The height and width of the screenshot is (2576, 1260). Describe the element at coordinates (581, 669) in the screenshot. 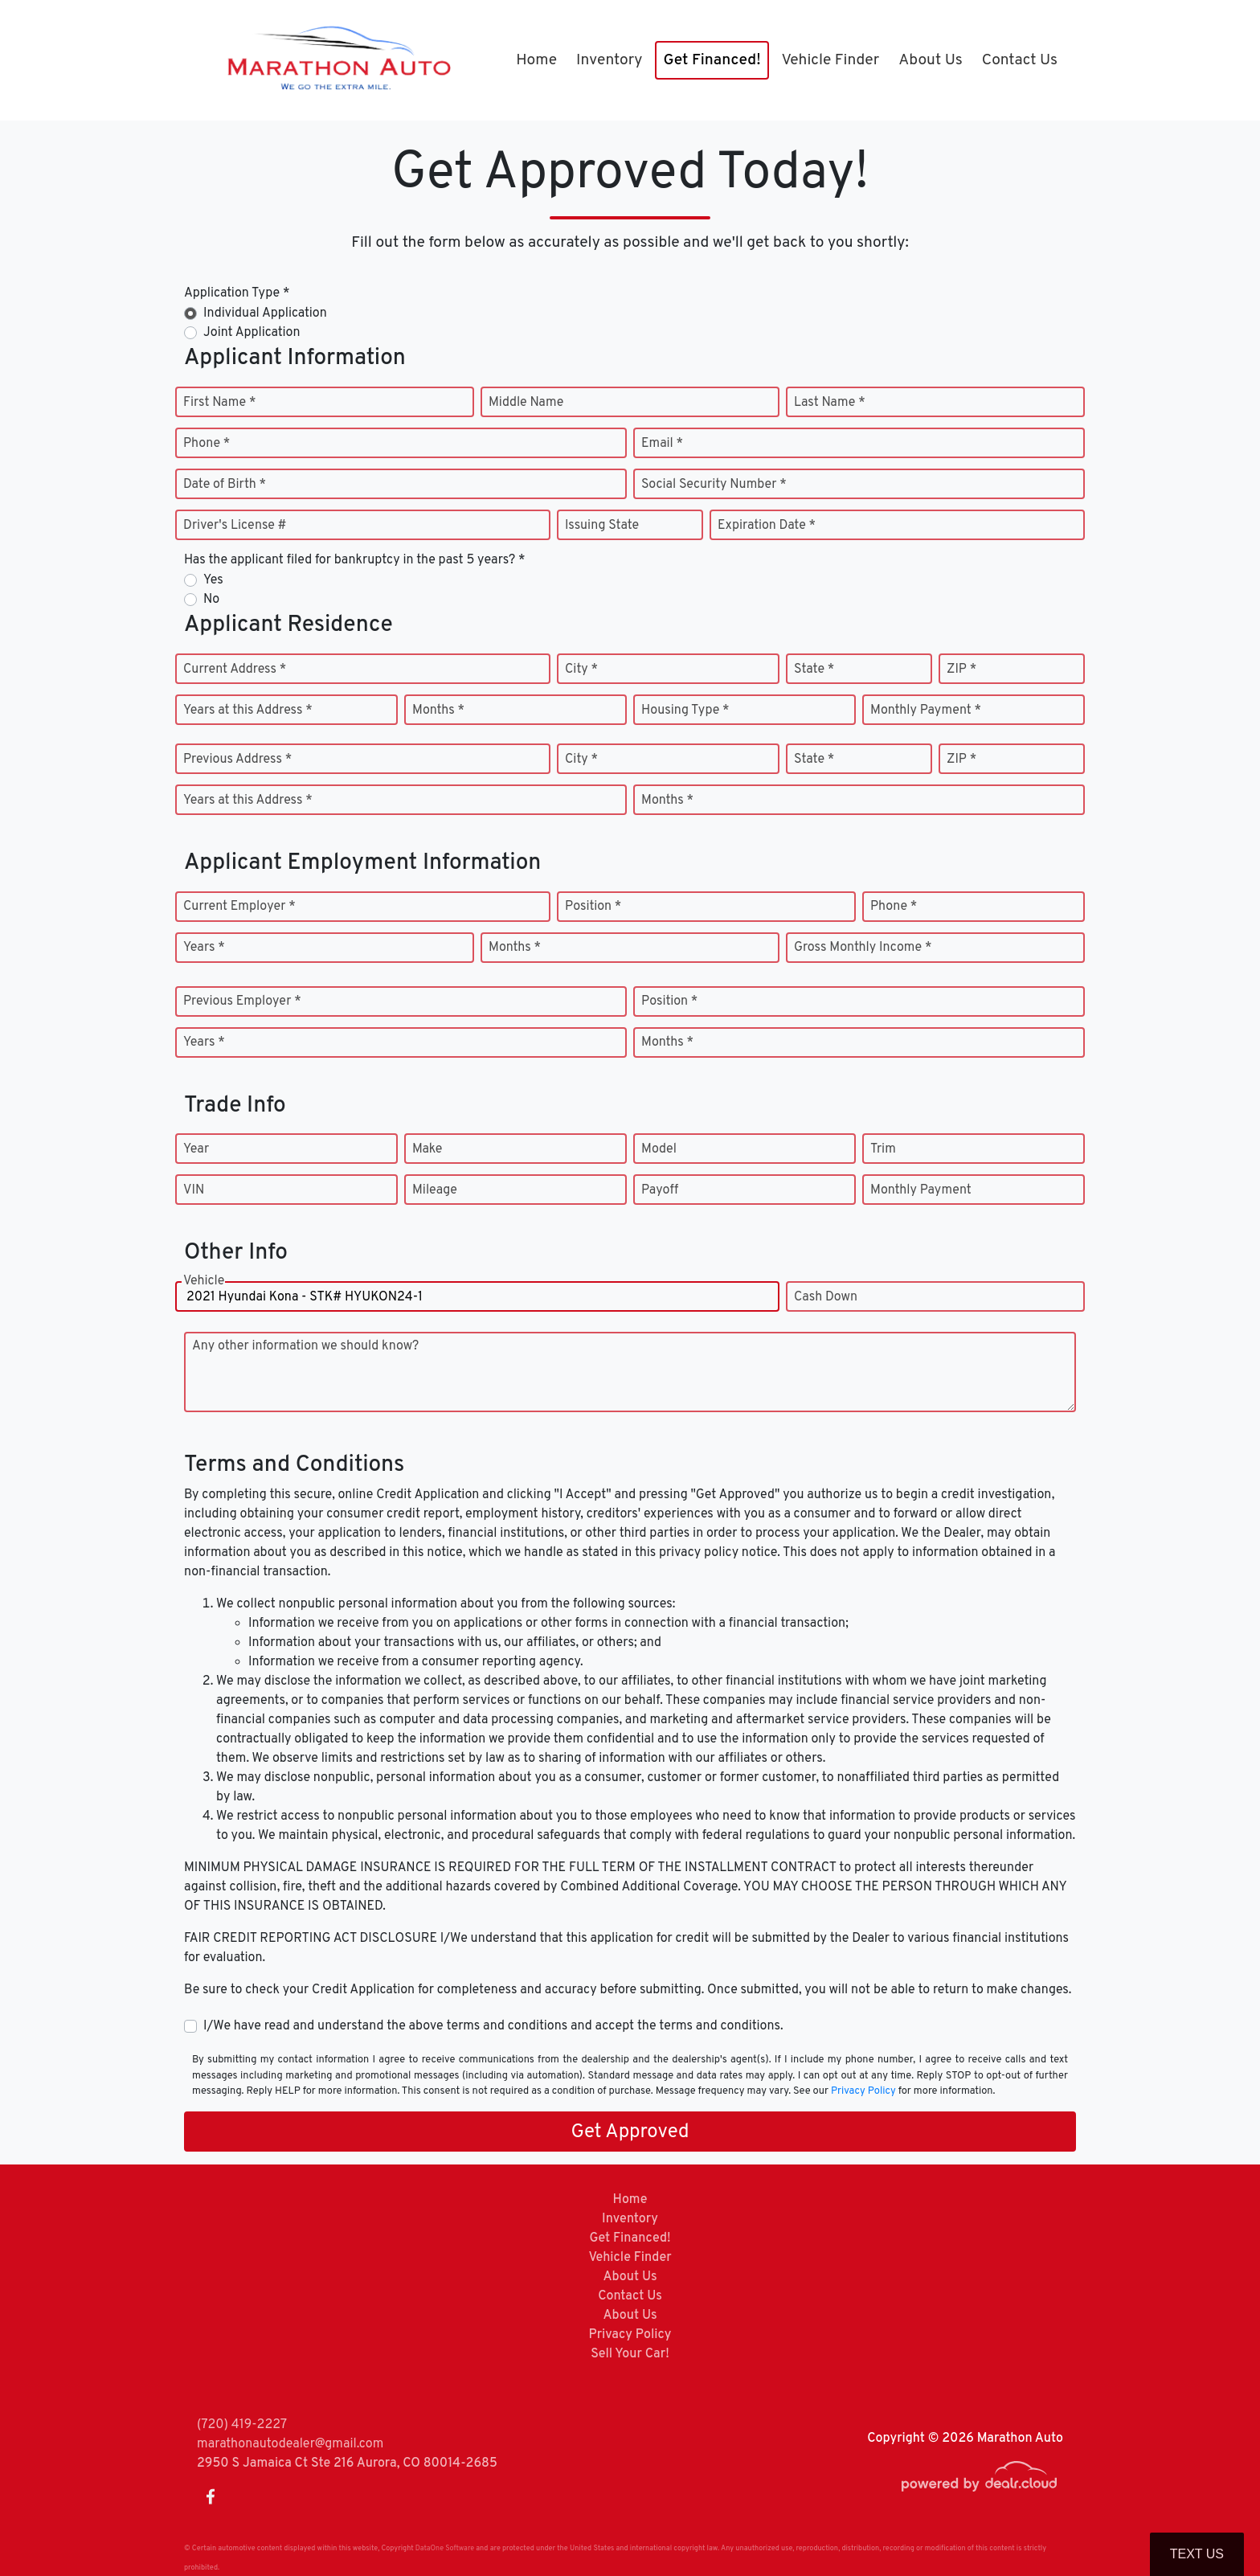

I see `City *` at that location.